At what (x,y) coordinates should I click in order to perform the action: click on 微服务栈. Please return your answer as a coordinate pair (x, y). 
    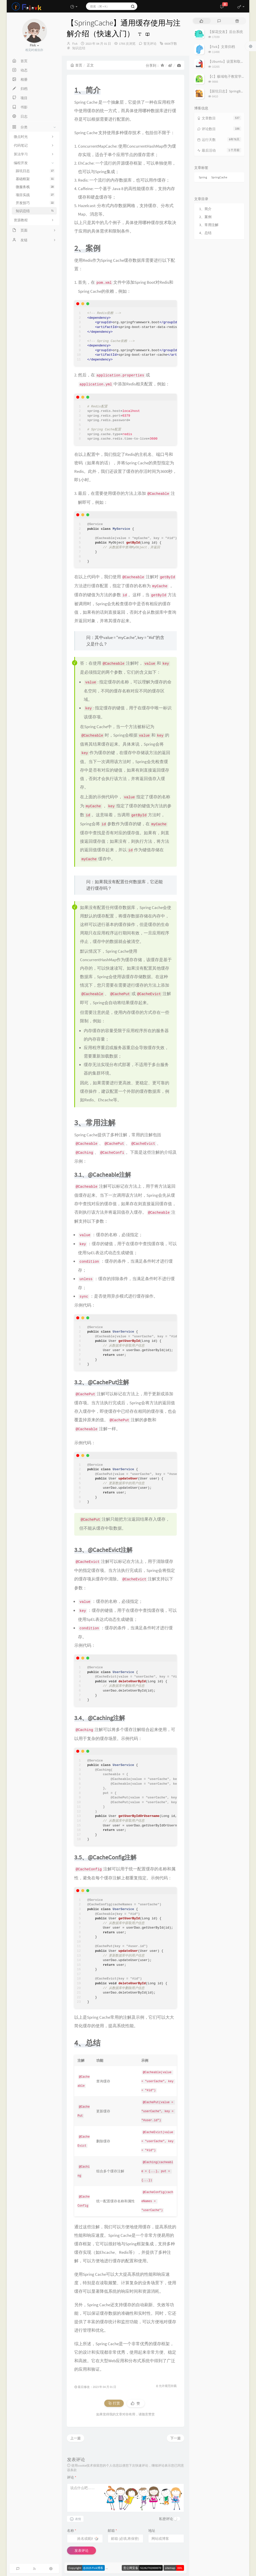
    Looking at the image, I should click on (35, 187).